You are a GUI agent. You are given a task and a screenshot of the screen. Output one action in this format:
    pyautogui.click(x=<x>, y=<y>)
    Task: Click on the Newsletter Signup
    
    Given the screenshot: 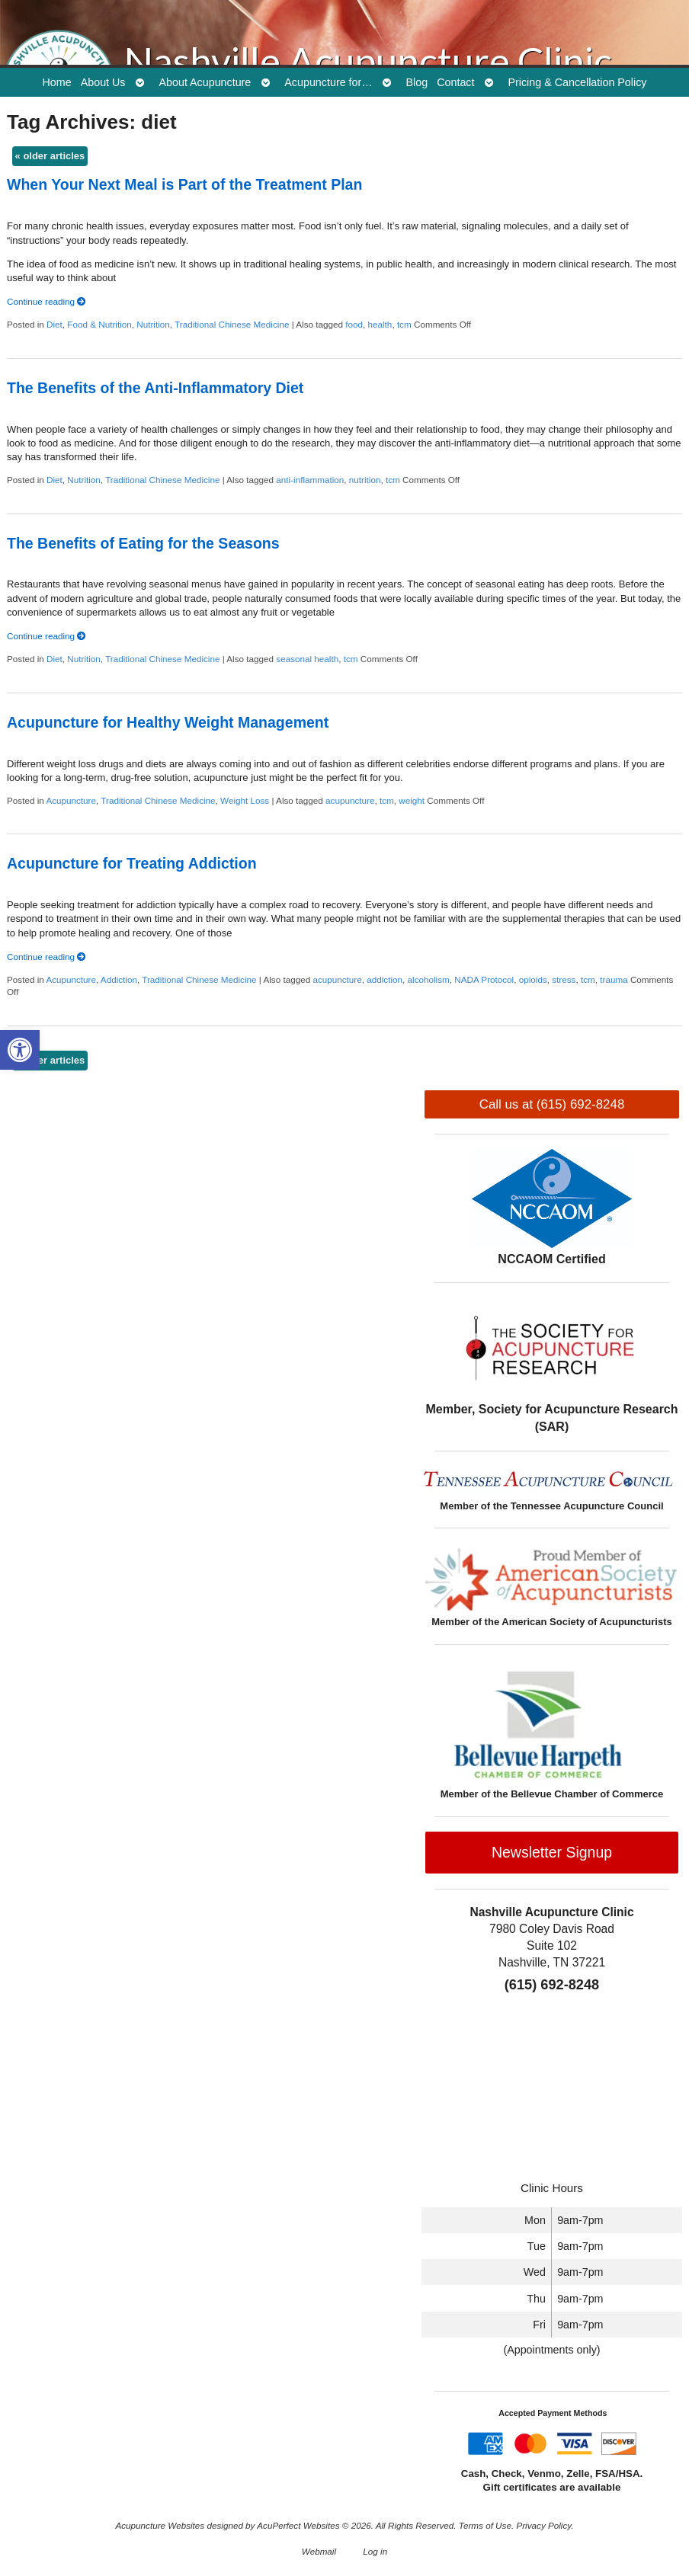 What is the action you would take?
    pyautogui.click(x=552, y=1852)
    